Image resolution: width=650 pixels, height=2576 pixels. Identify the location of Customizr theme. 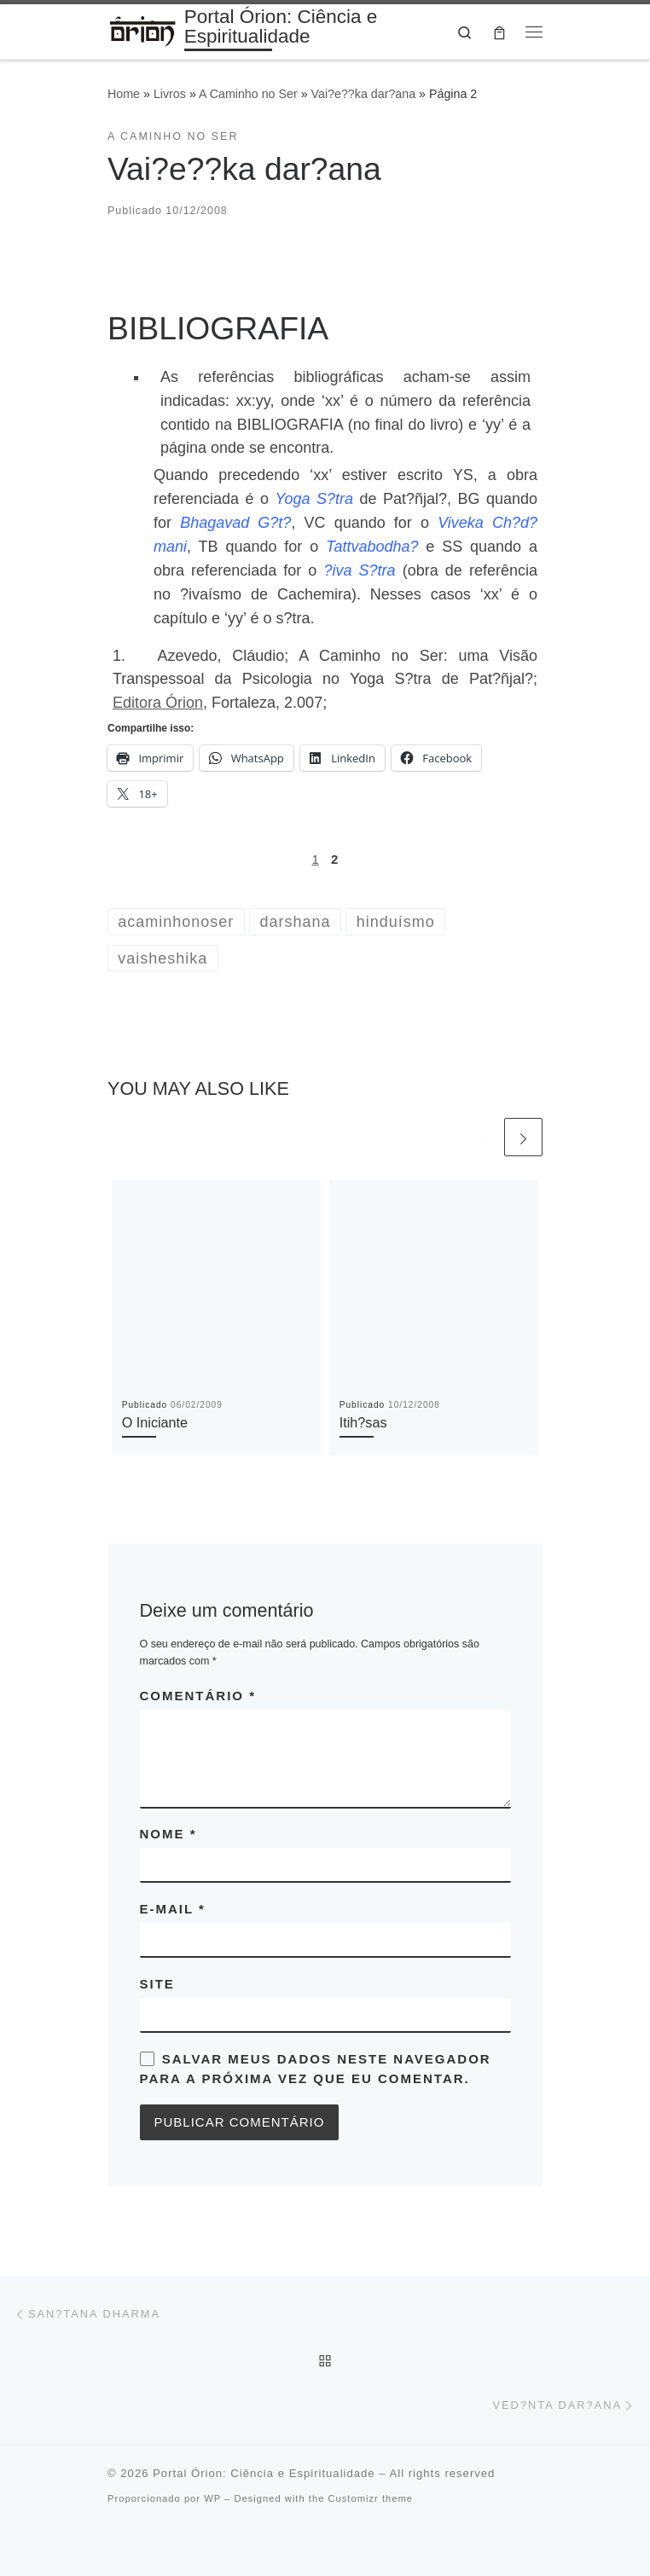
(370, 2498).